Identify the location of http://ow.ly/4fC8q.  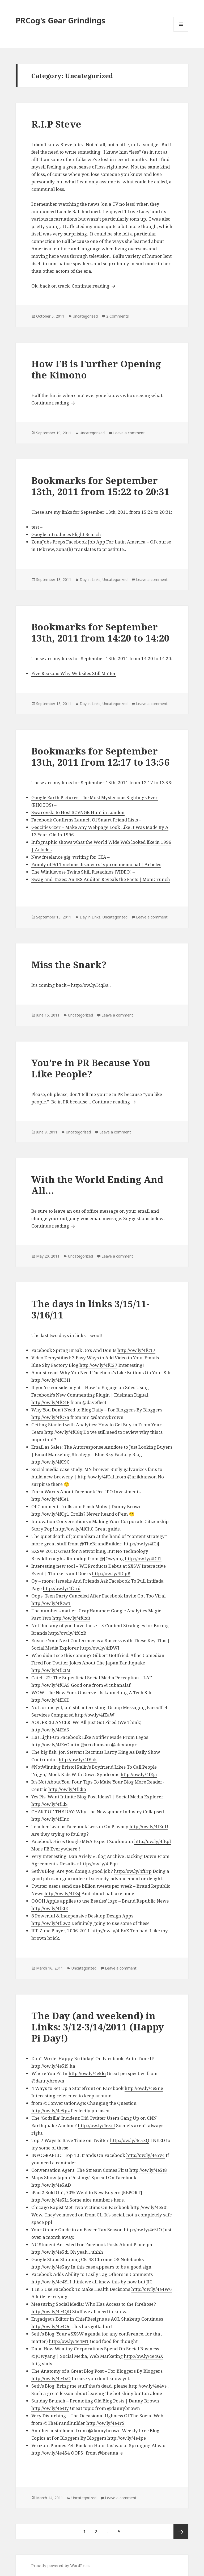
(63, 1432).